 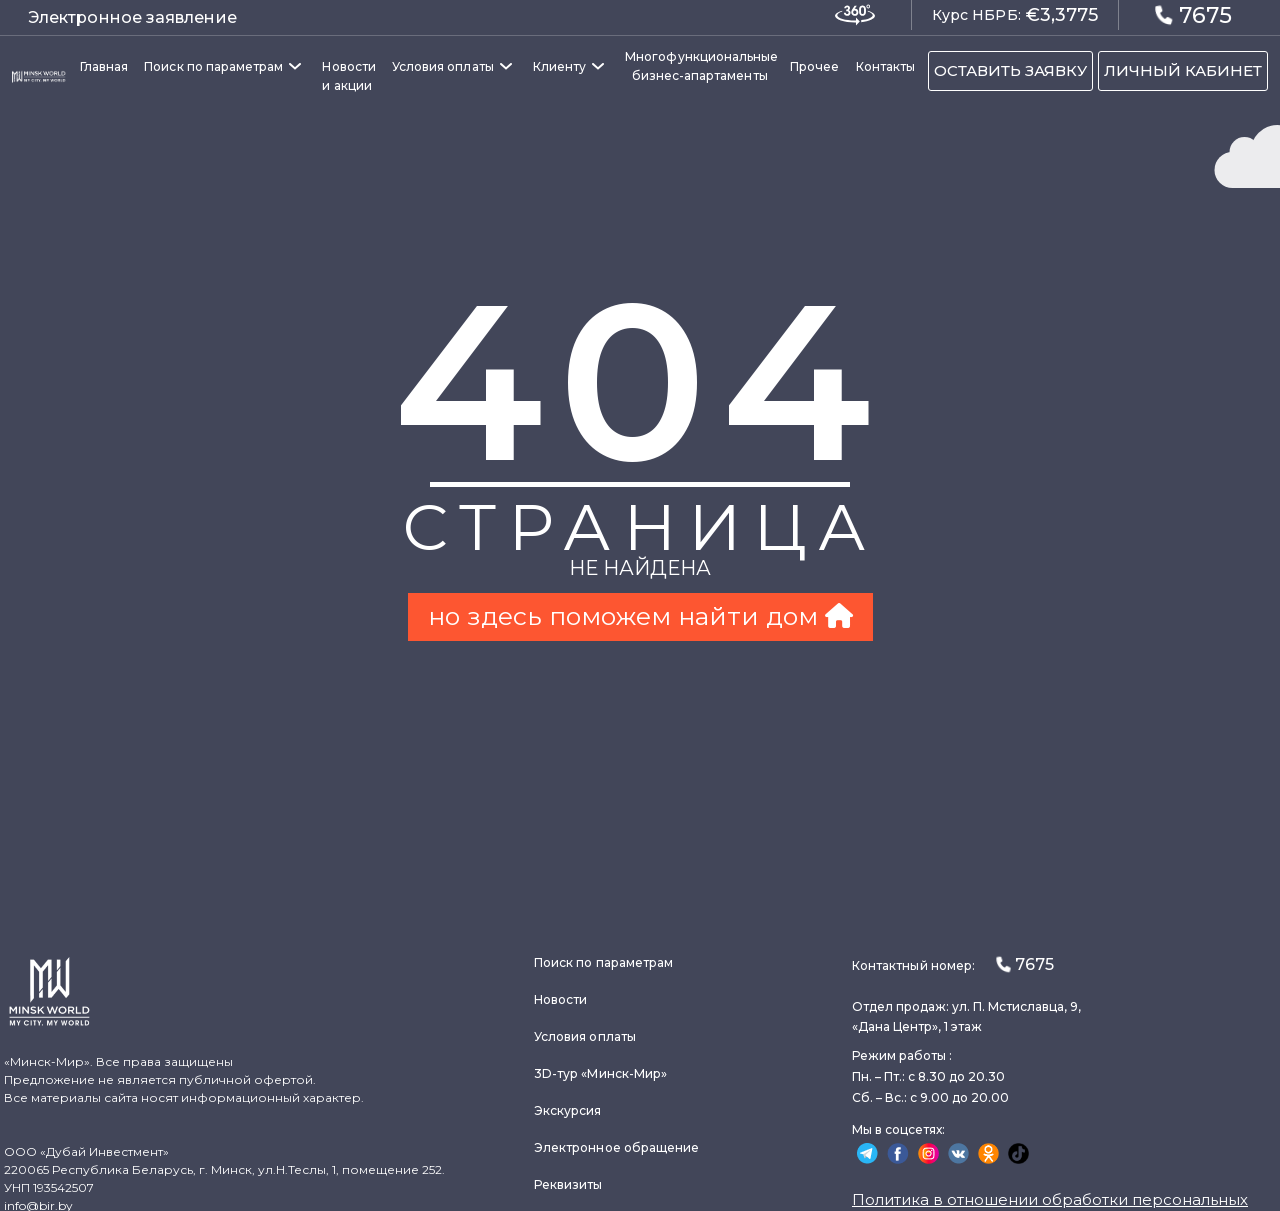 What do you see at coordinates (443, 66) in the screenshot?
I see `Условия оплаты` at bounding box center [443, 66].